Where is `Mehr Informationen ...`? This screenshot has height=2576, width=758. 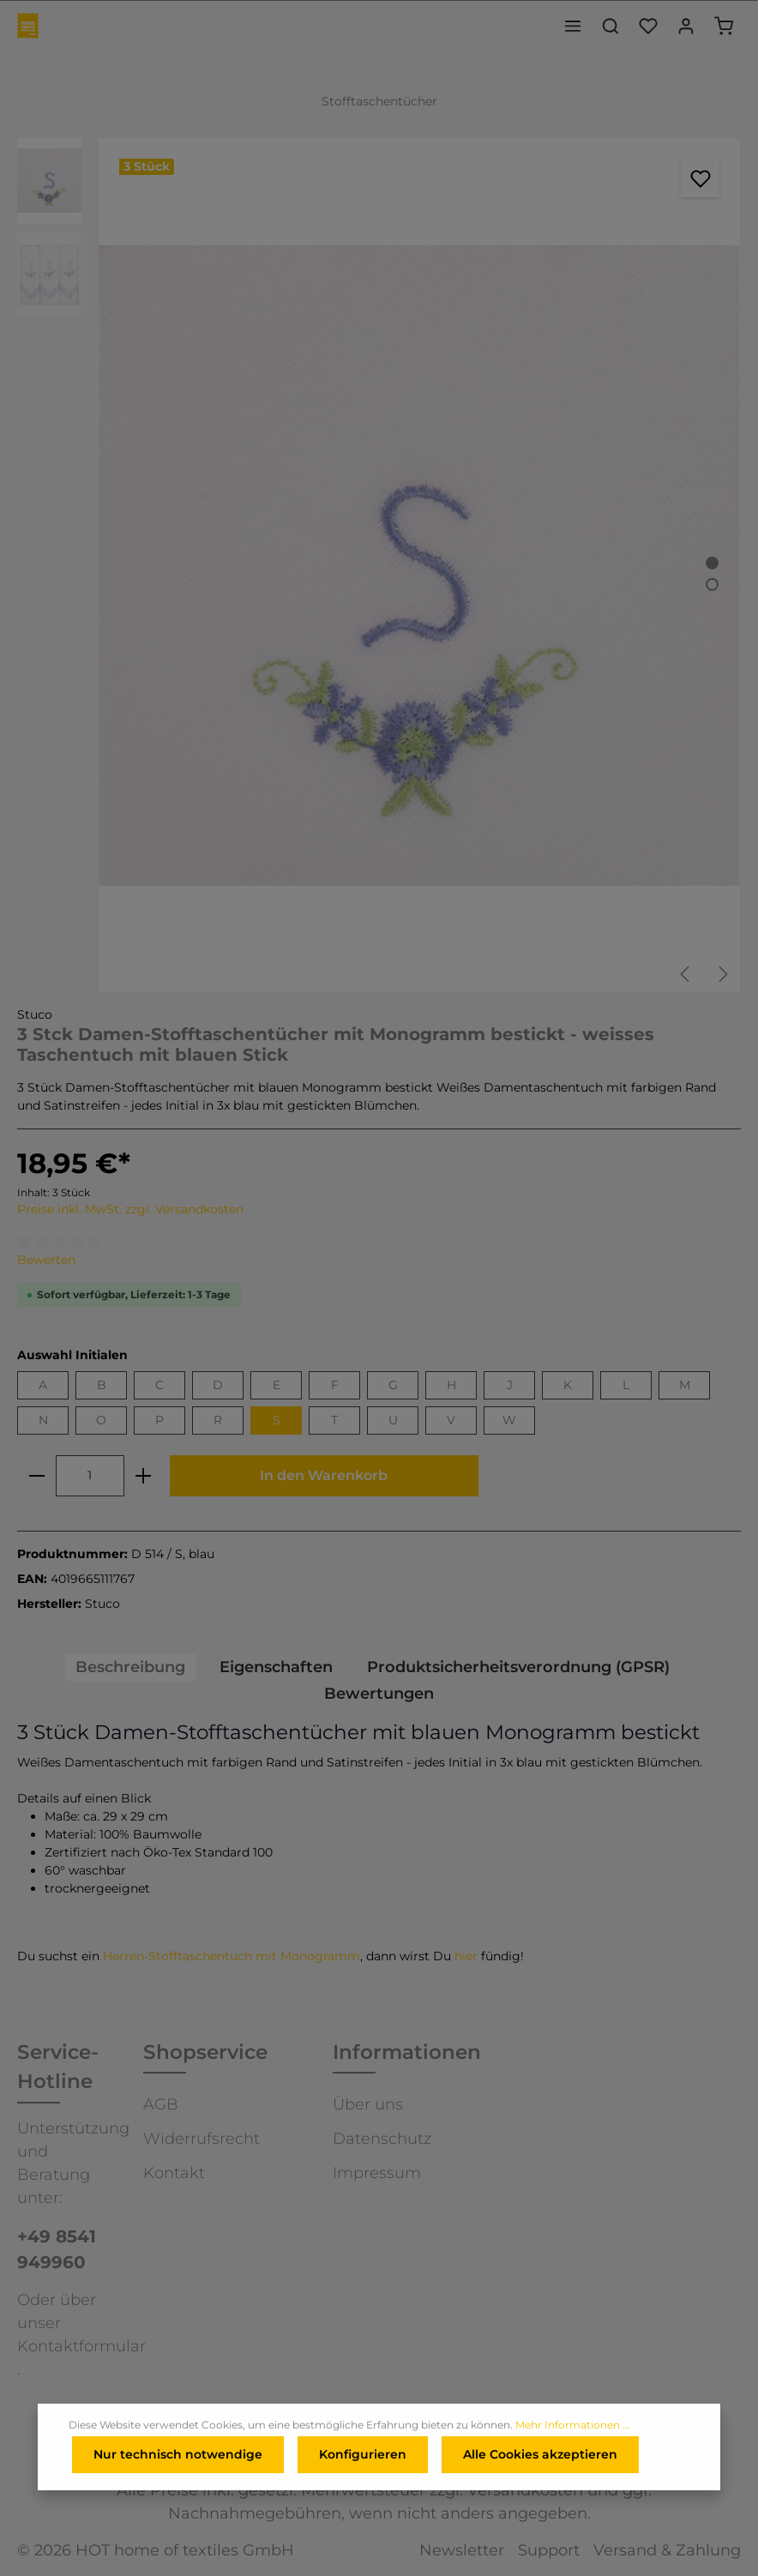
Mehr Informationen ... is located at coordinates (572, 2426).